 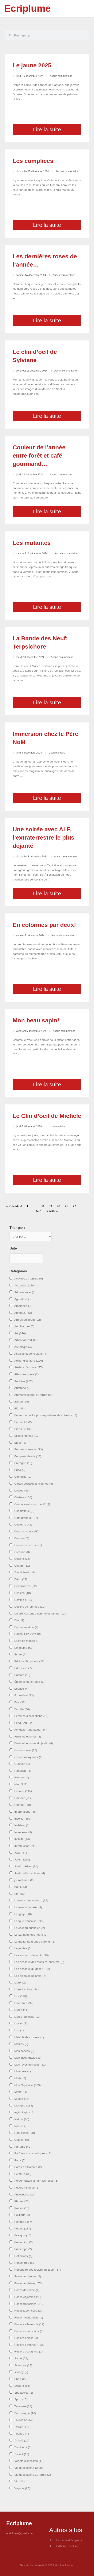 I want to click on Suivant », so click(x=52, y=1211).